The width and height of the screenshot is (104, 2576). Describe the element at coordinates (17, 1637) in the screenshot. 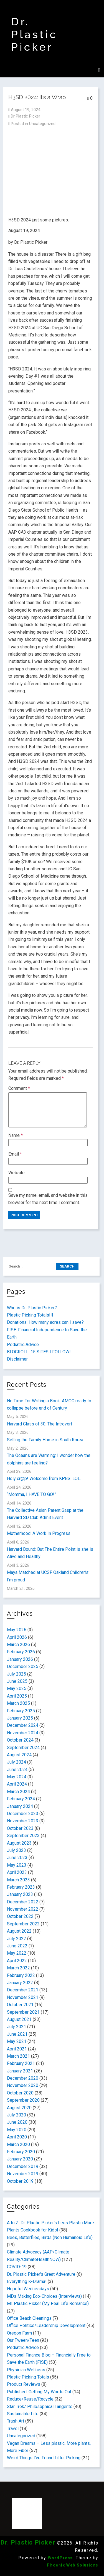

I see `April 2026` at that location.